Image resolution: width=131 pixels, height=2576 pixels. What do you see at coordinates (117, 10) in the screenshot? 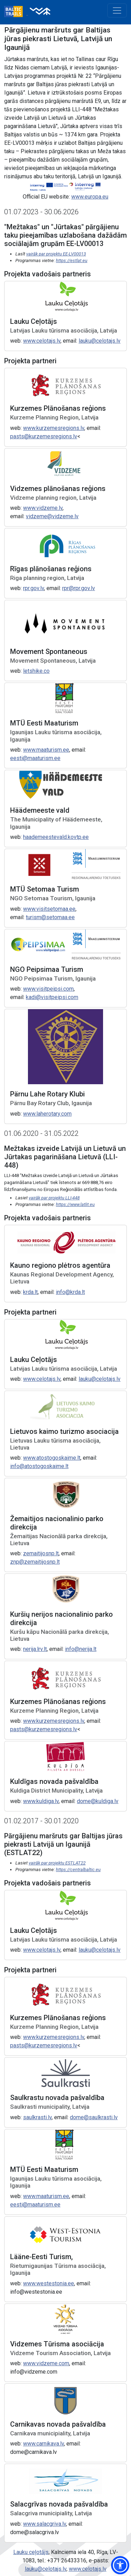
I see `[Toggle navigation]` at bounding box center [117, 10].